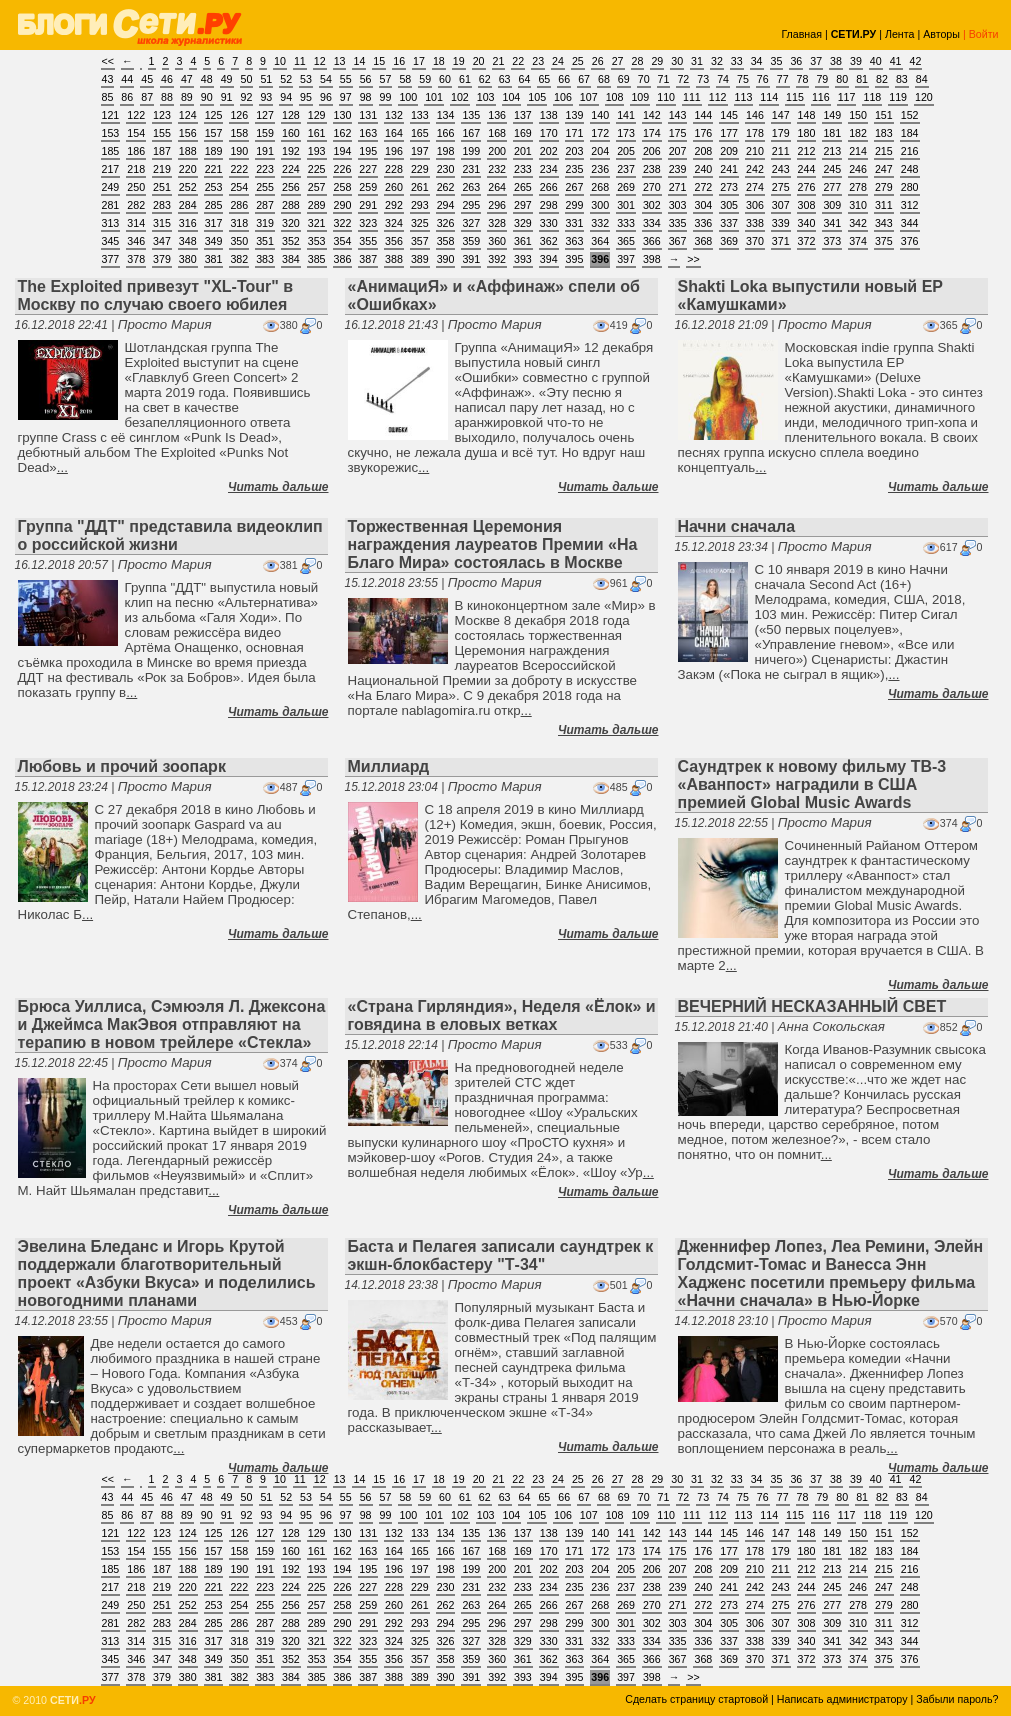 This screenshot has width=1011, height=1716. Describe the element at coordinates (832, 187) in the screenshot. I see `277` at that location.